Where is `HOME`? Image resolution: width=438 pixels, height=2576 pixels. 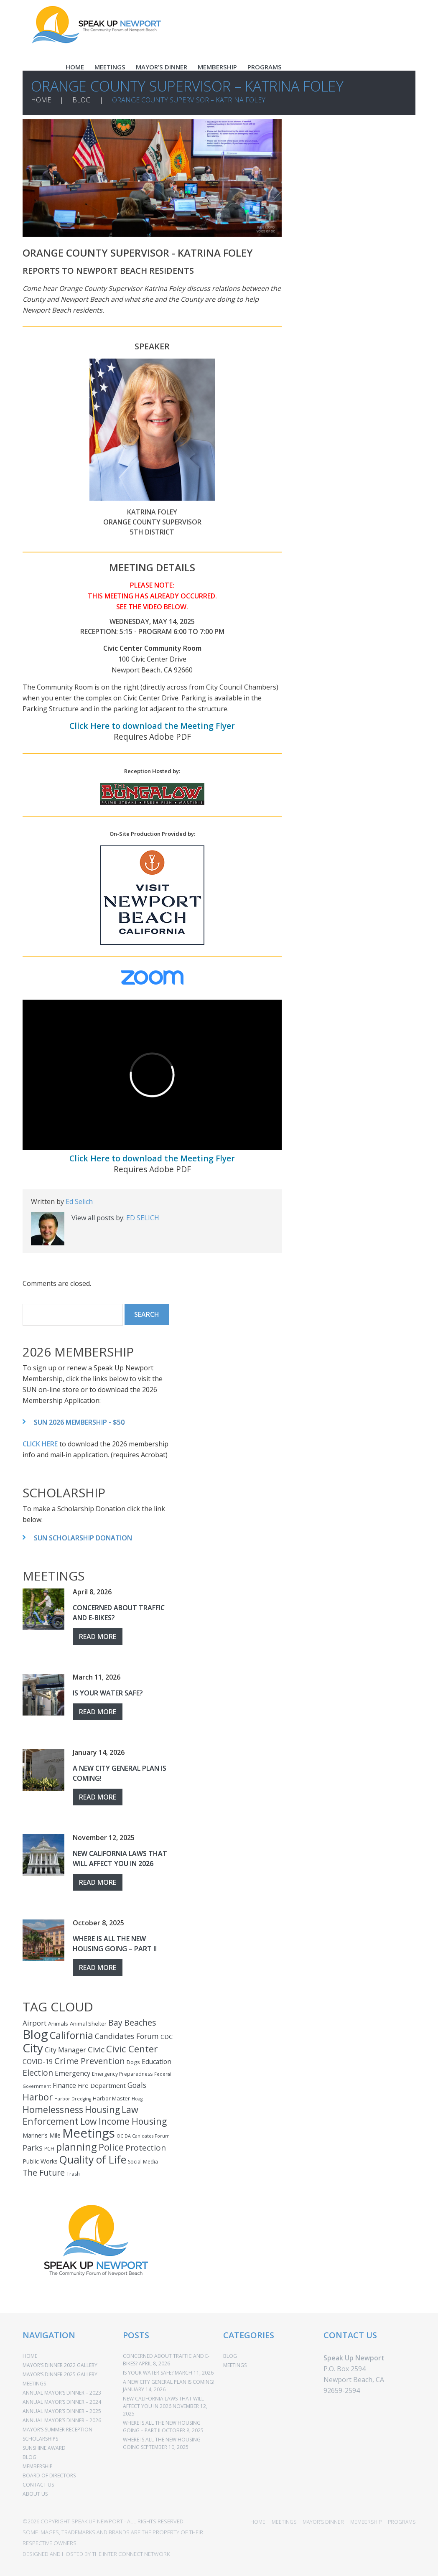 HOME is located at coordinates (75, 67).